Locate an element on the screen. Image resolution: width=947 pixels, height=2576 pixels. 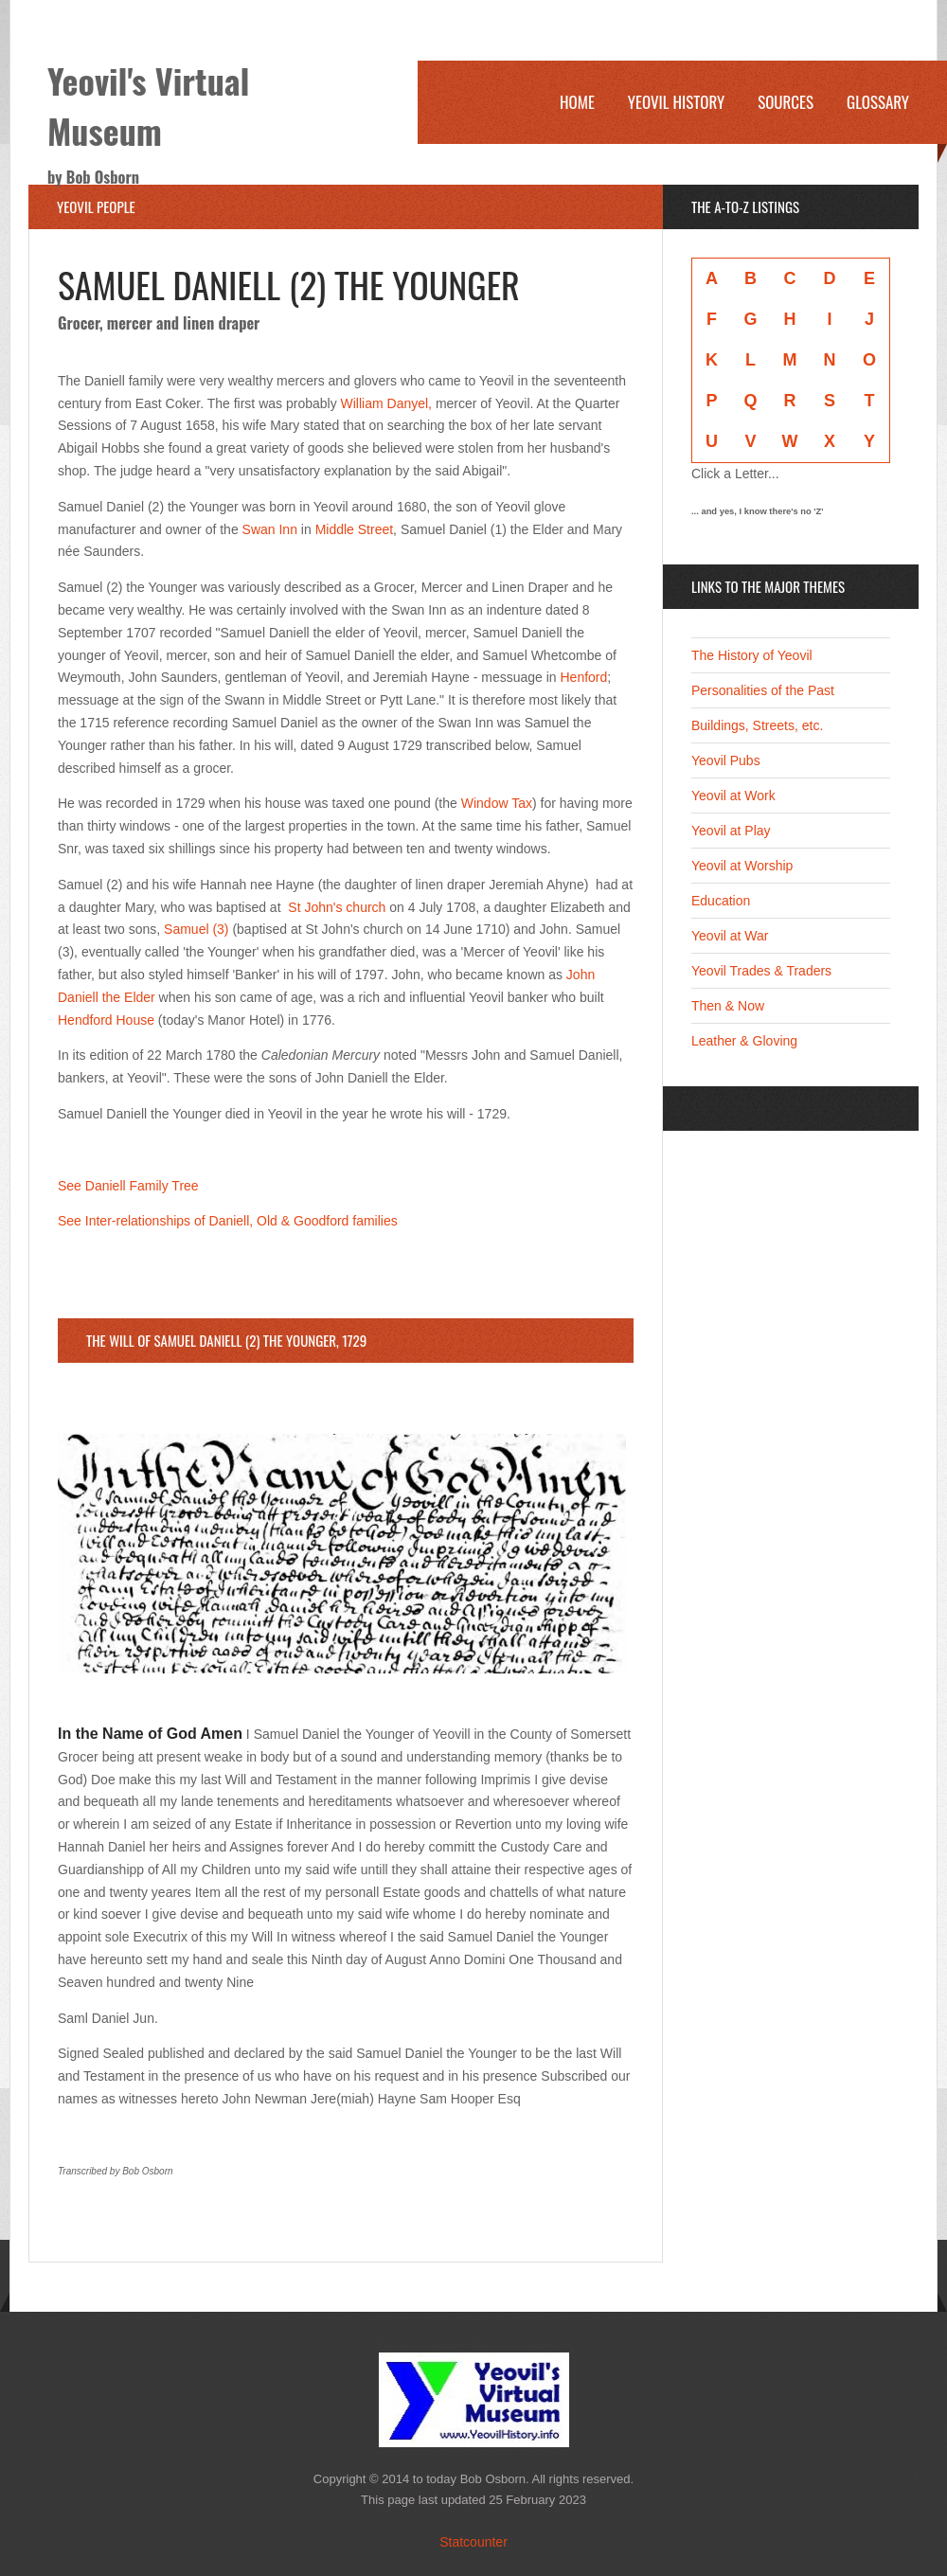
Statcounter is located at coordinates (473, 2541).